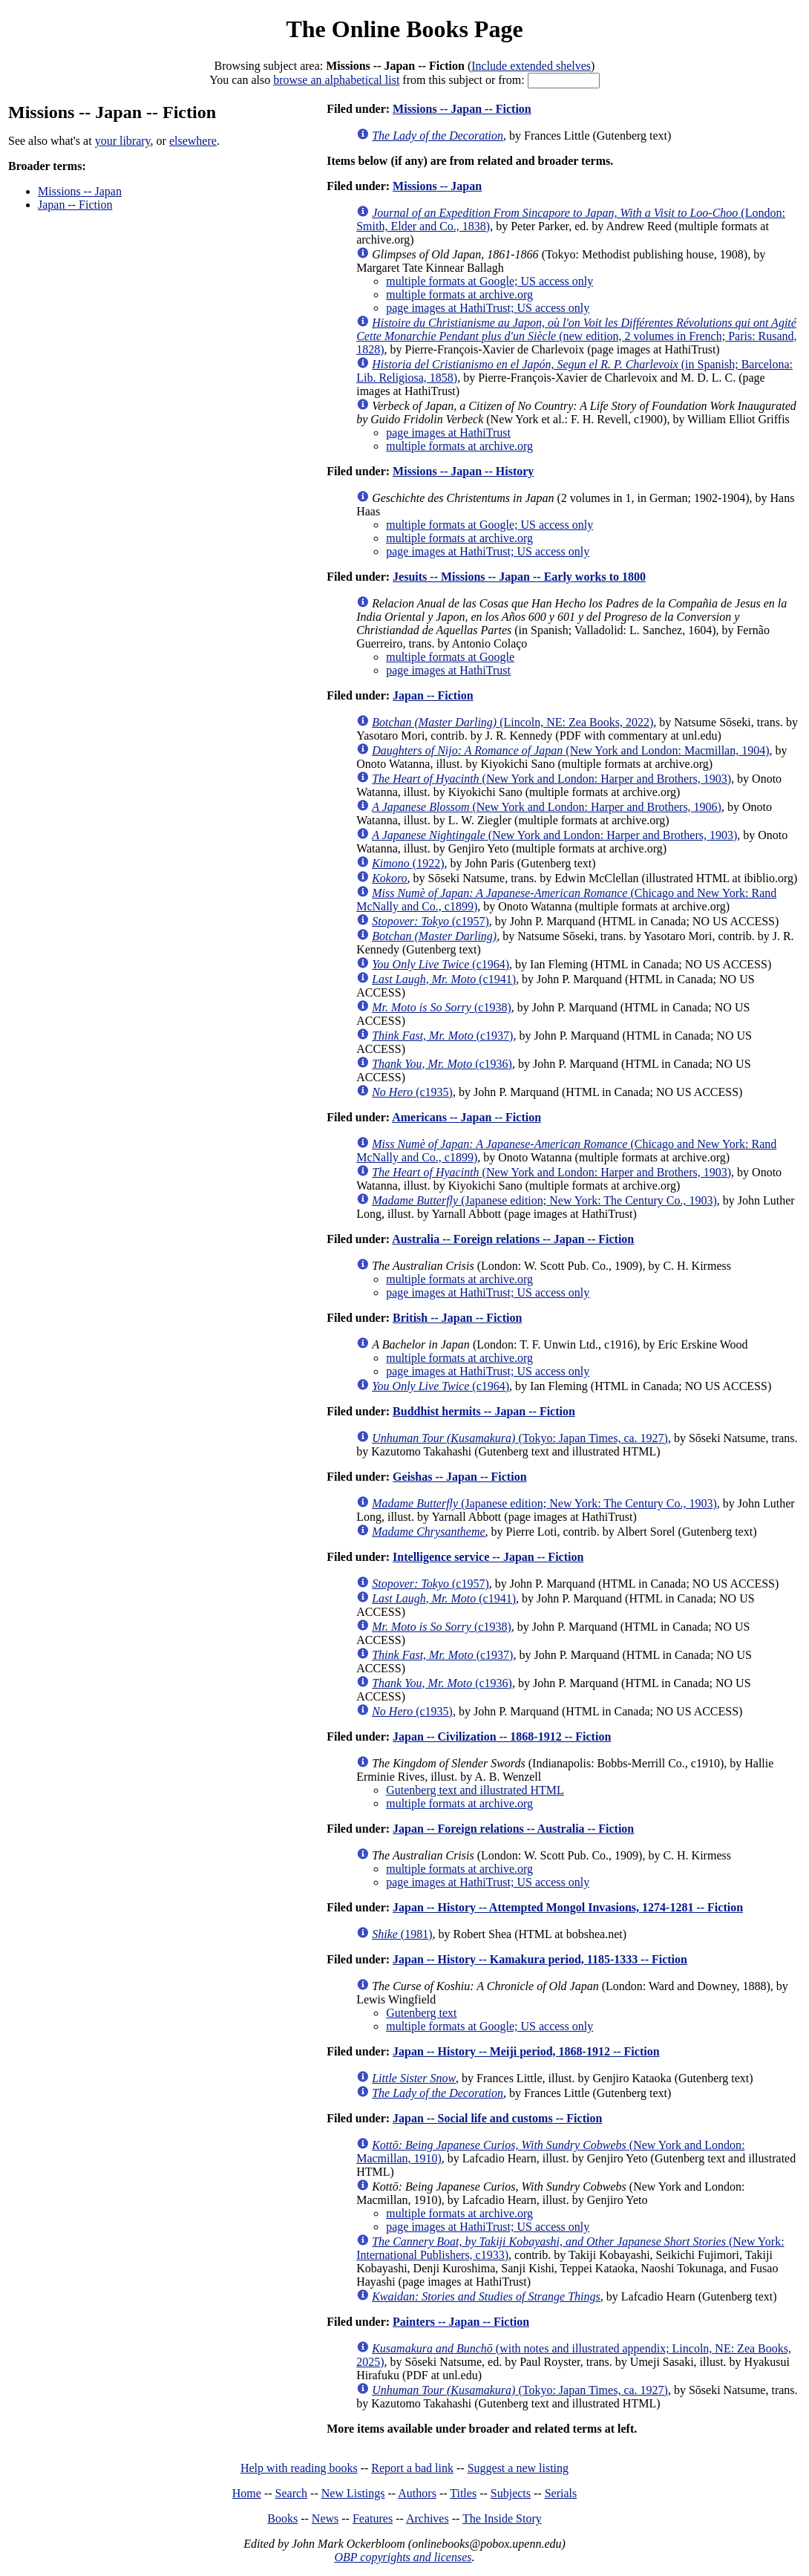 This screenshot has height=2576, width=809. What do you see at coordinates (402, 2557) in the screenshot?
I see `OBP copyrights and licenses` at bounding box center [402, 2557].